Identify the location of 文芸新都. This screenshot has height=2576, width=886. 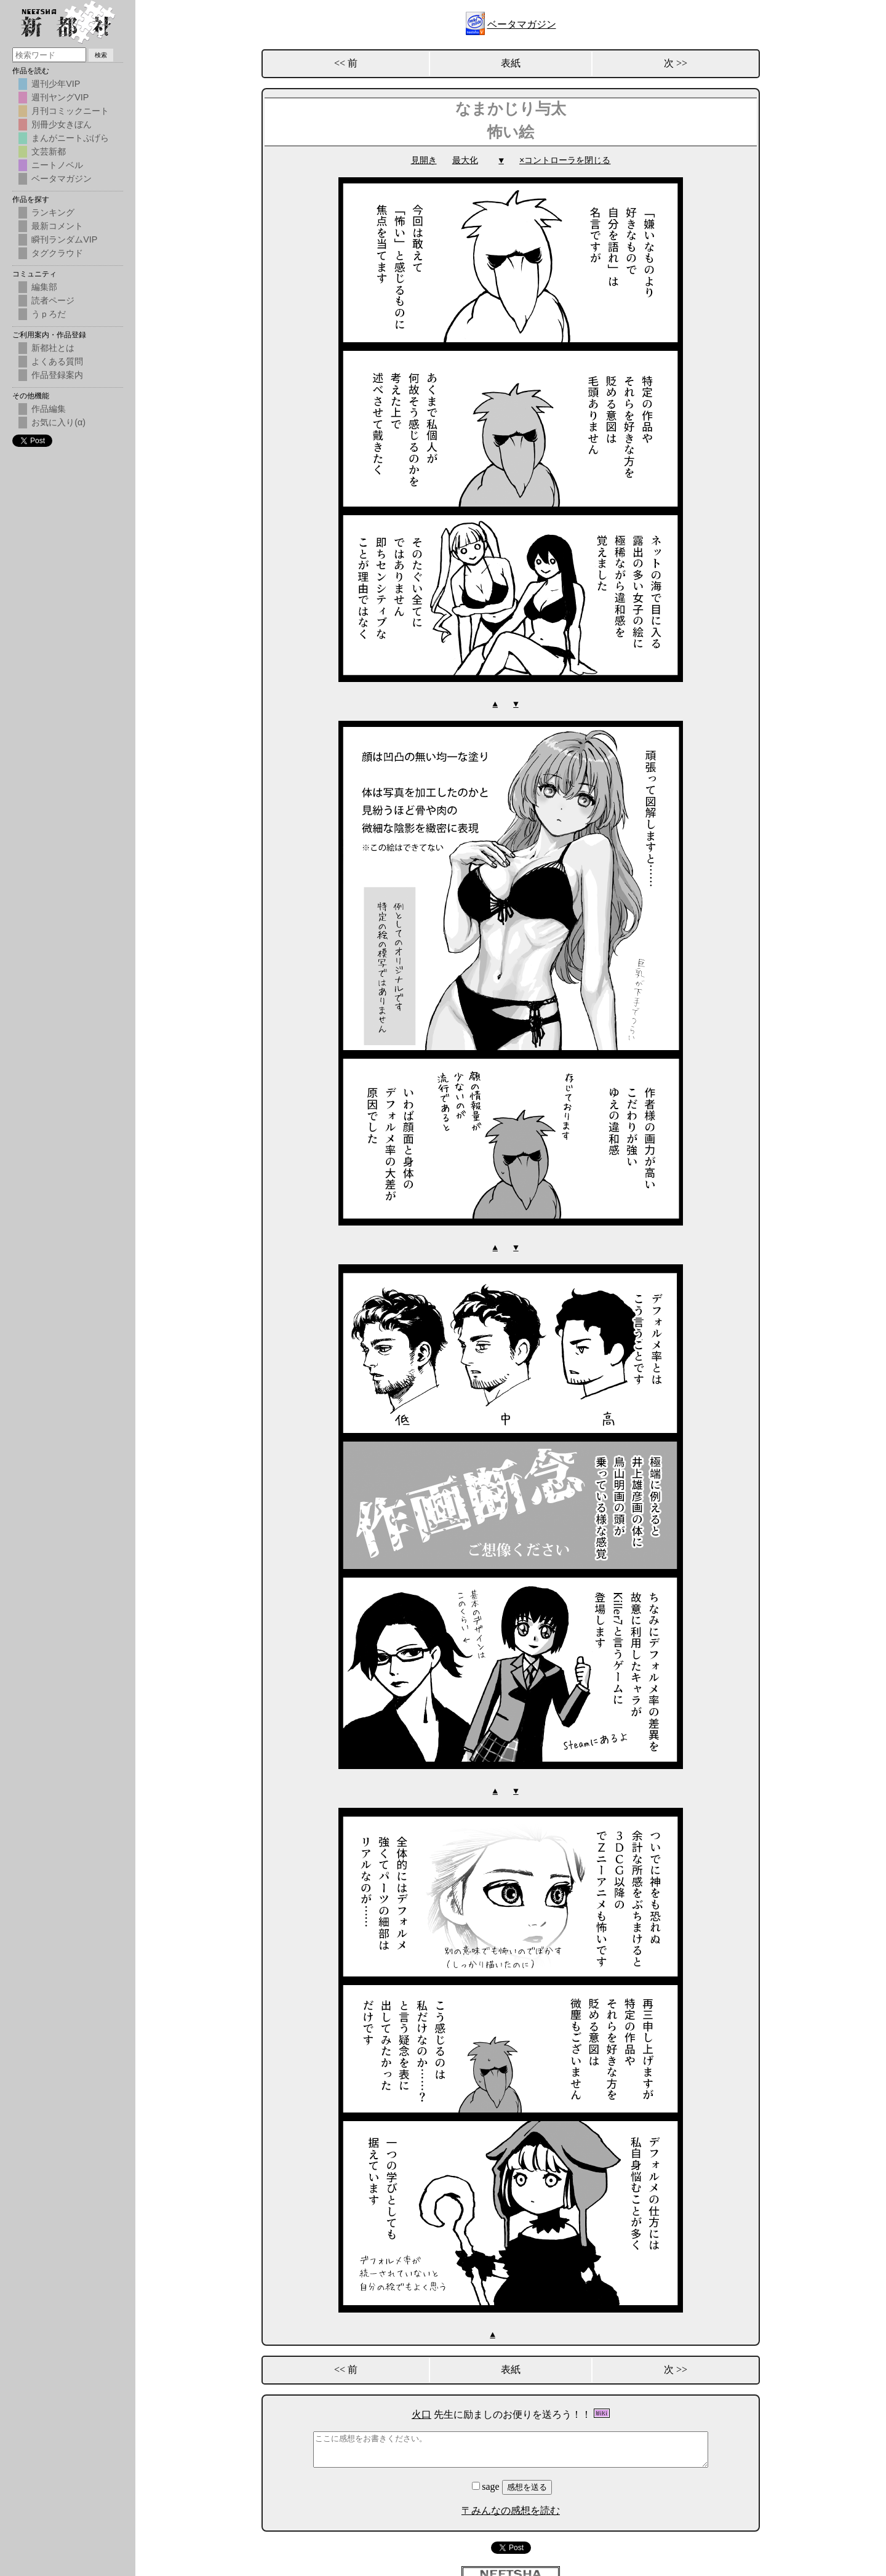
(48, 151).